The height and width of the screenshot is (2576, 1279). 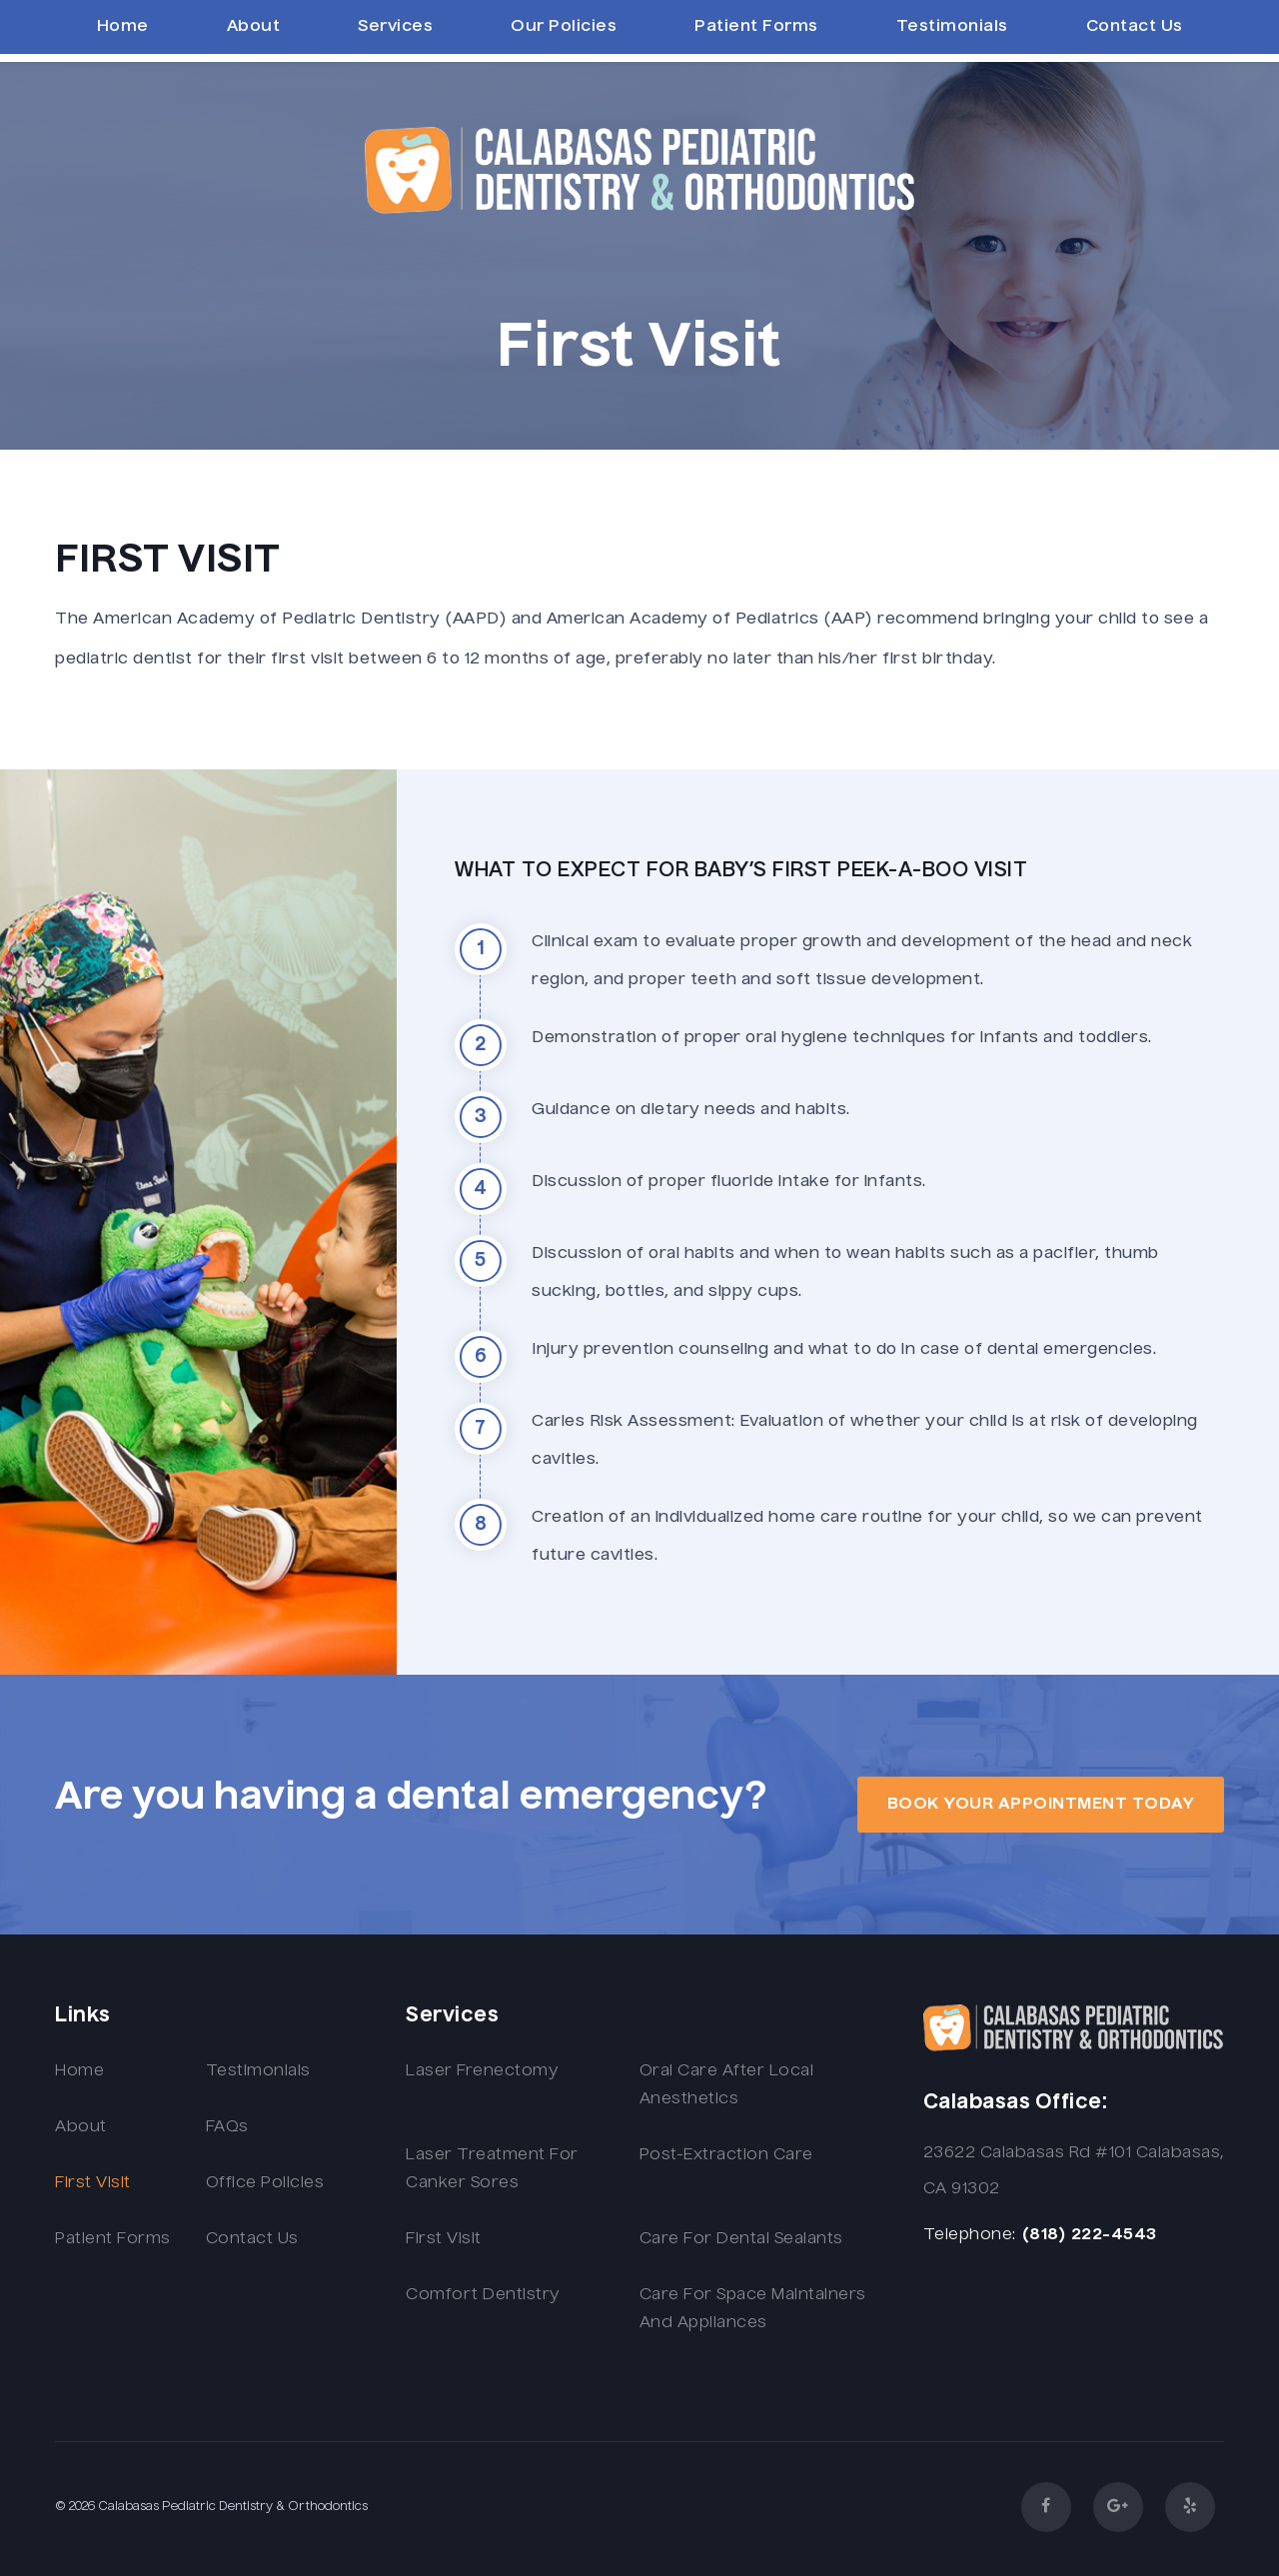 What do you see at coordinates (93, 2183) in the screenshot?
I see `First Visit` at bounding box center [93, 2183].